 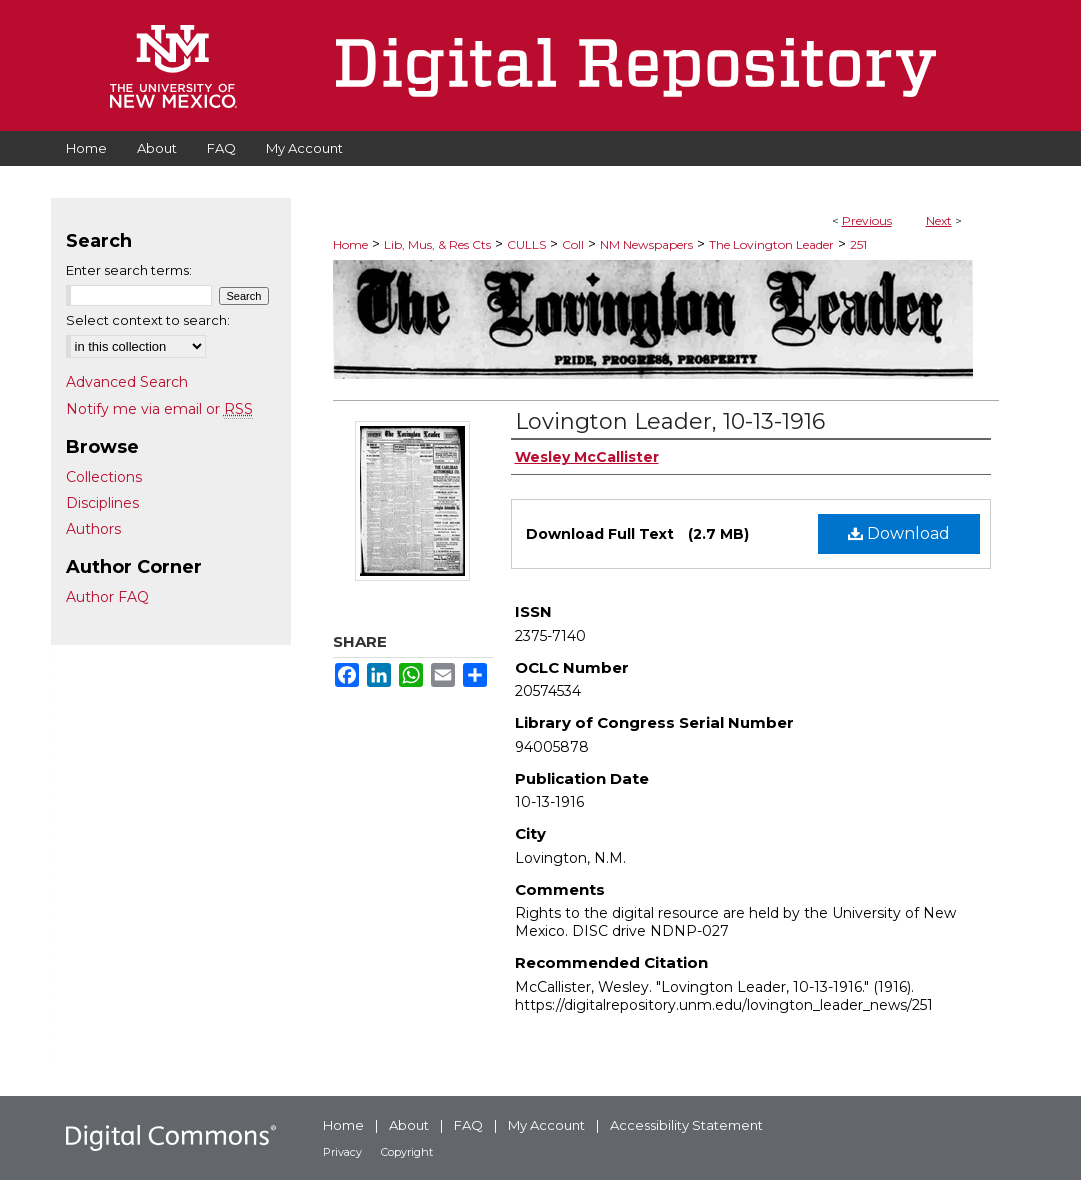 What do you see at coordinates (646, 244) in the screenshot?
I see `NM Newspapers` at bounding box center [646, 244].